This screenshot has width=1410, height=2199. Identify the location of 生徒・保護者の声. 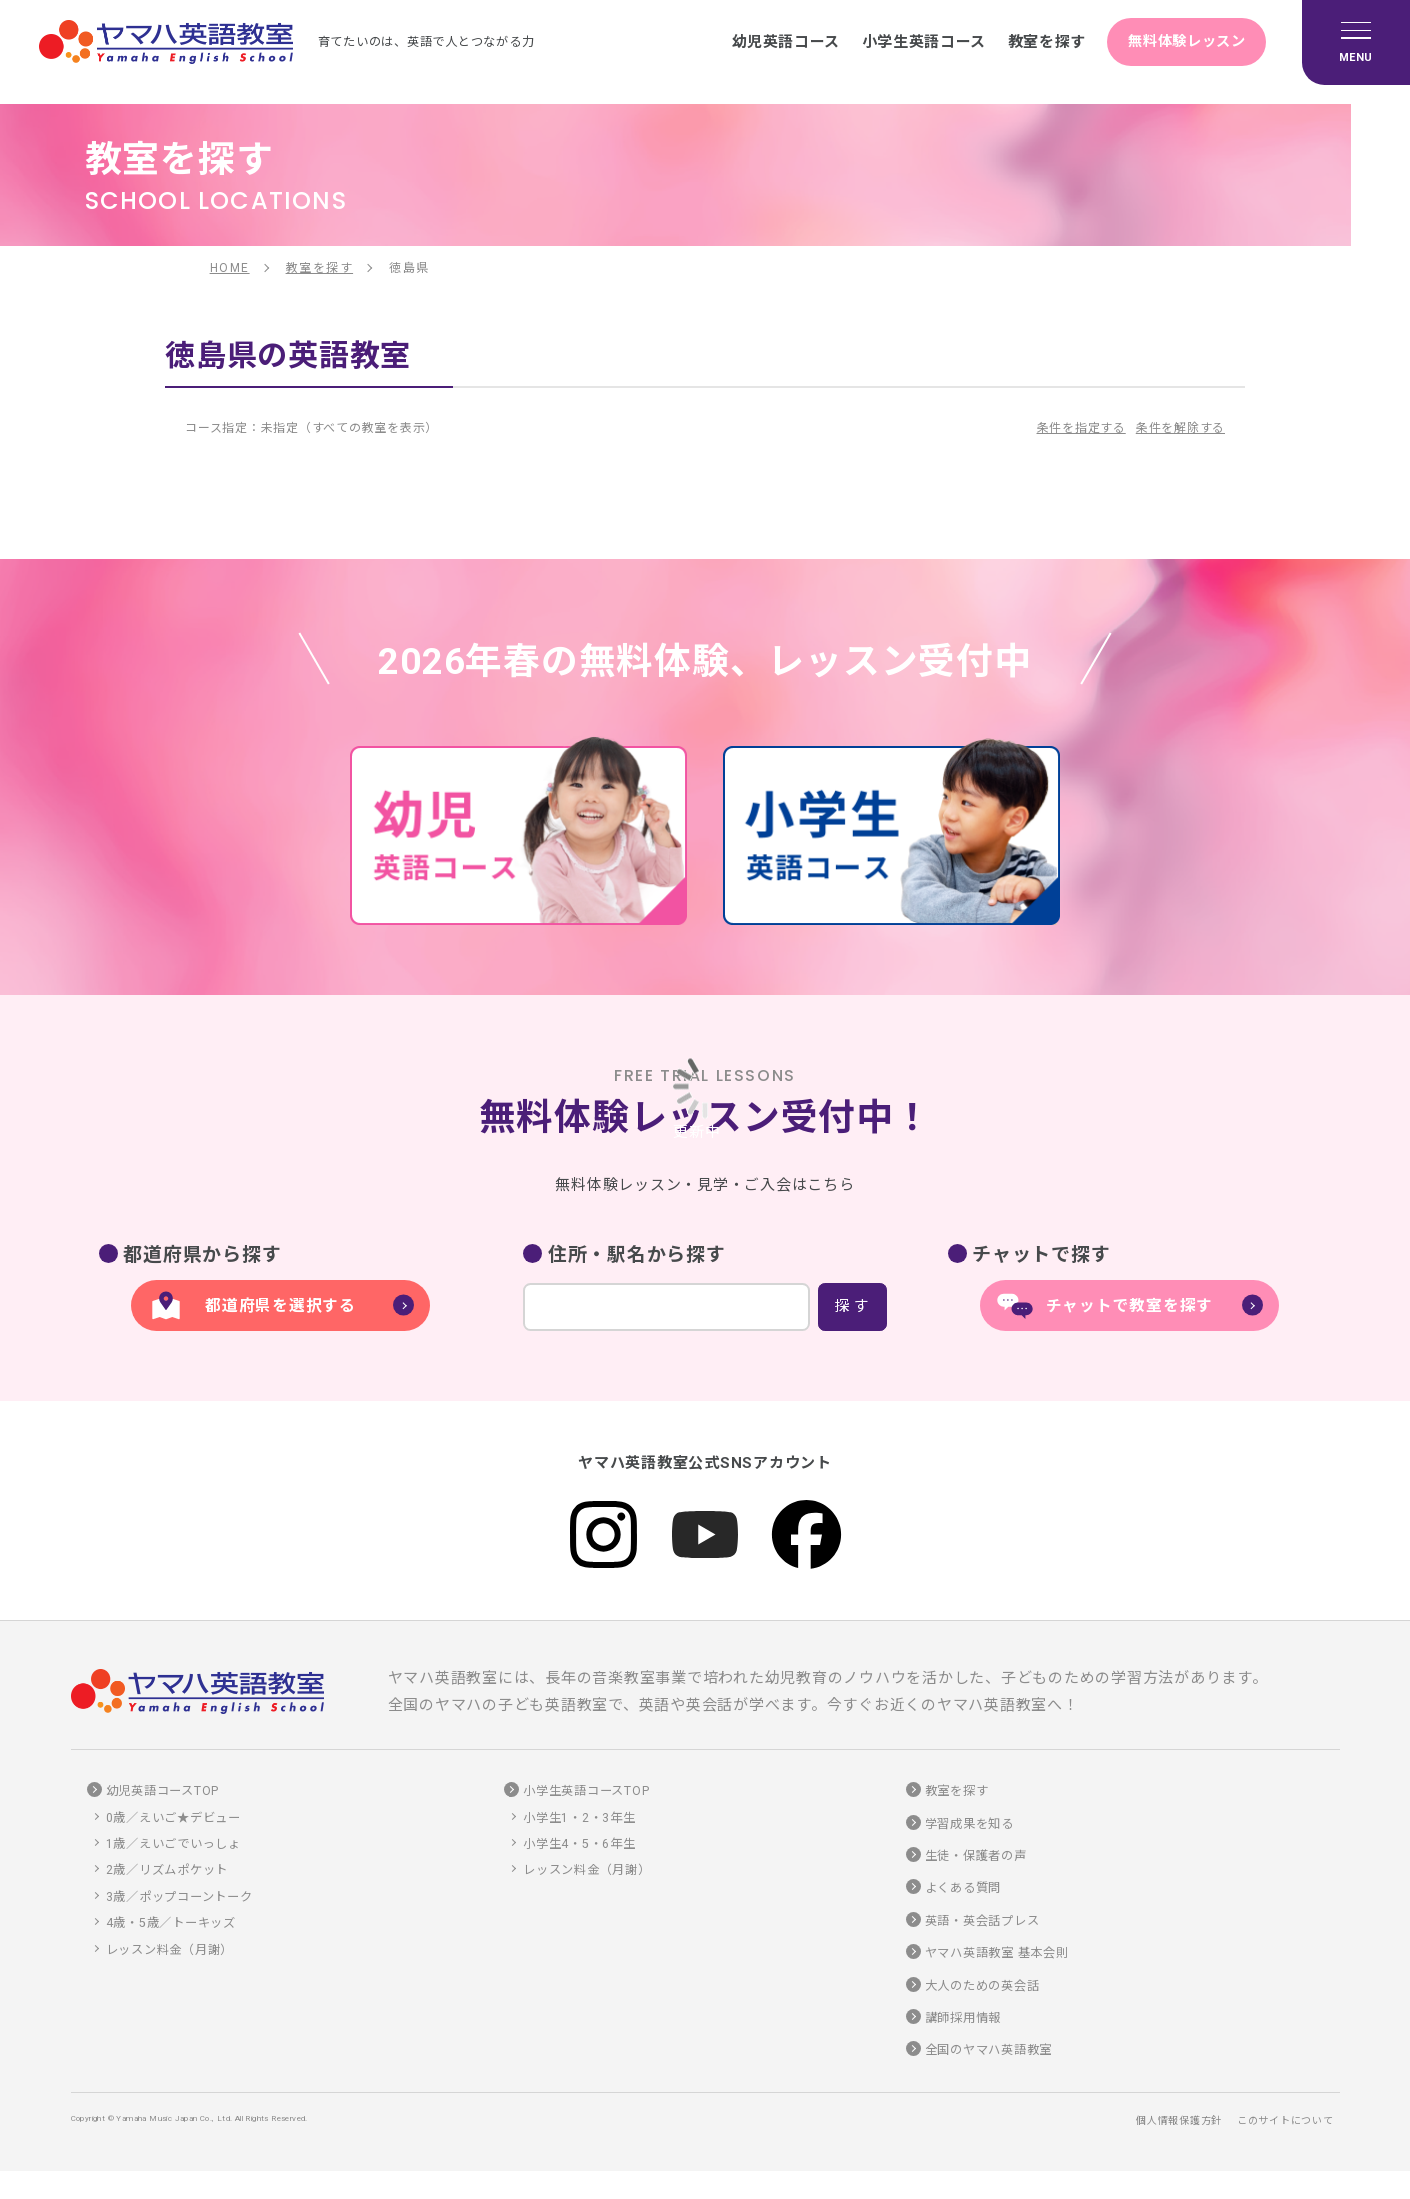
(976, 1856).